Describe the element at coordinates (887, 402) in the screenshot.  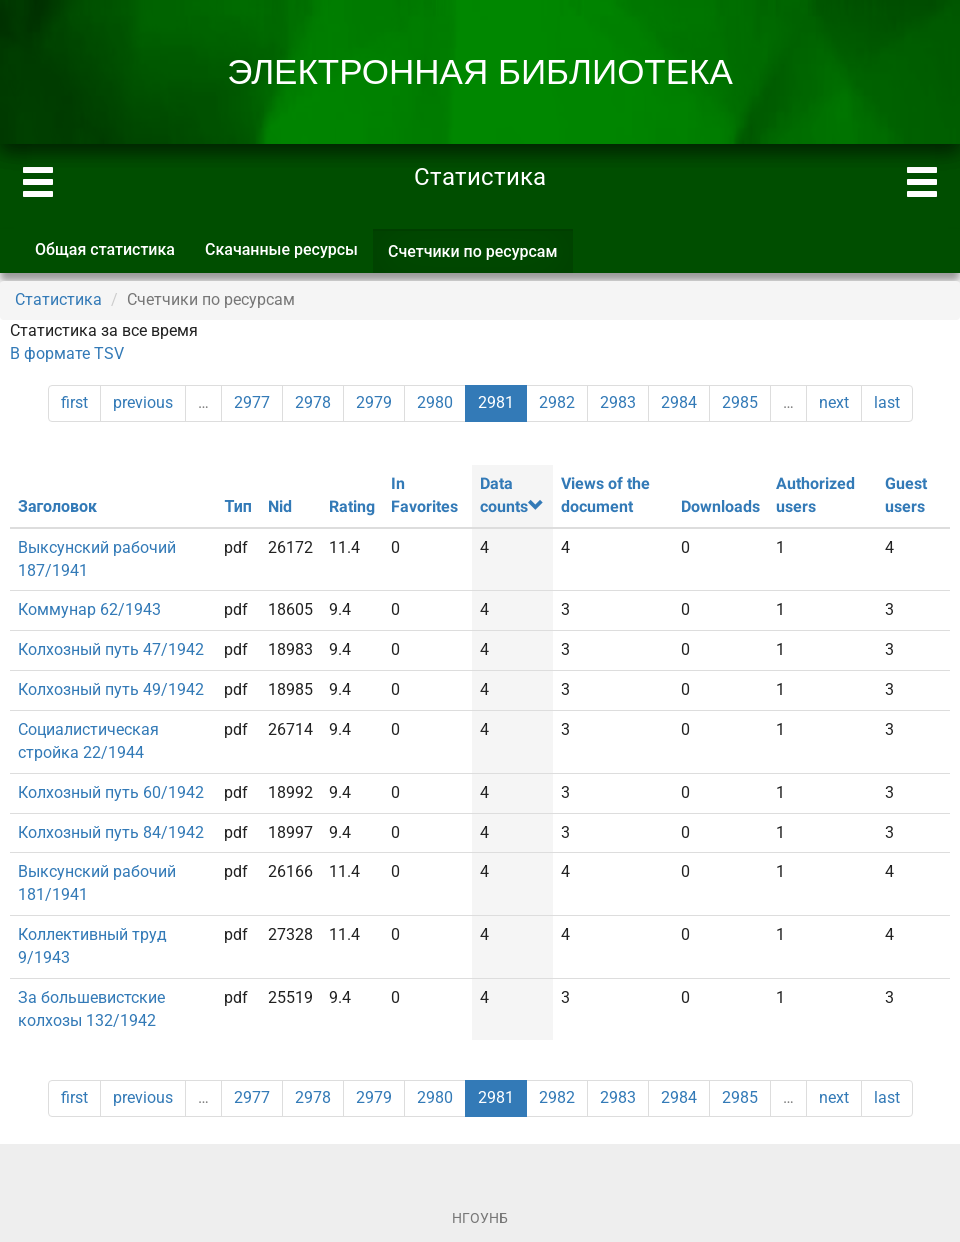
I see `last` at that location.